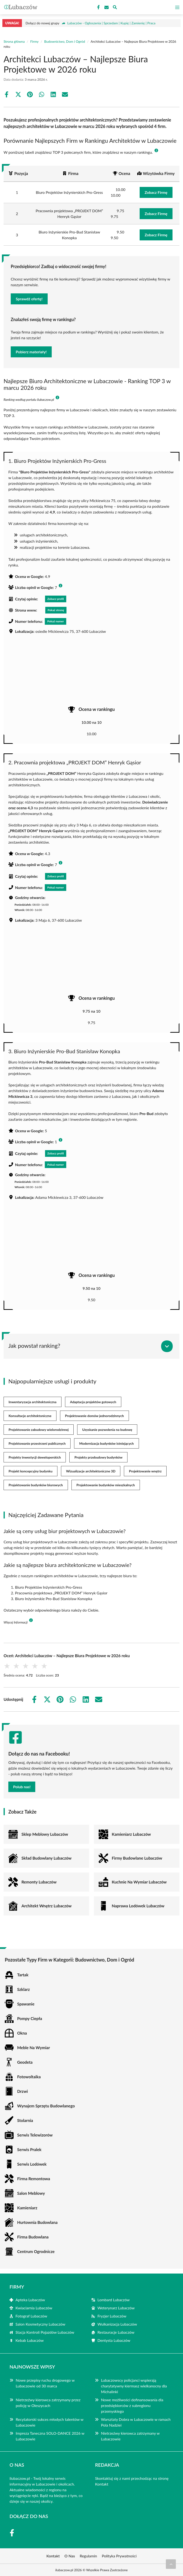 Image resolution: width=183 pixels, height=2576 pixels. What do you see at coordinates (137, 1858) in the screenshot?
I see `Firmy Budowlane Lubaczów` at bounding box center [137, 1858].